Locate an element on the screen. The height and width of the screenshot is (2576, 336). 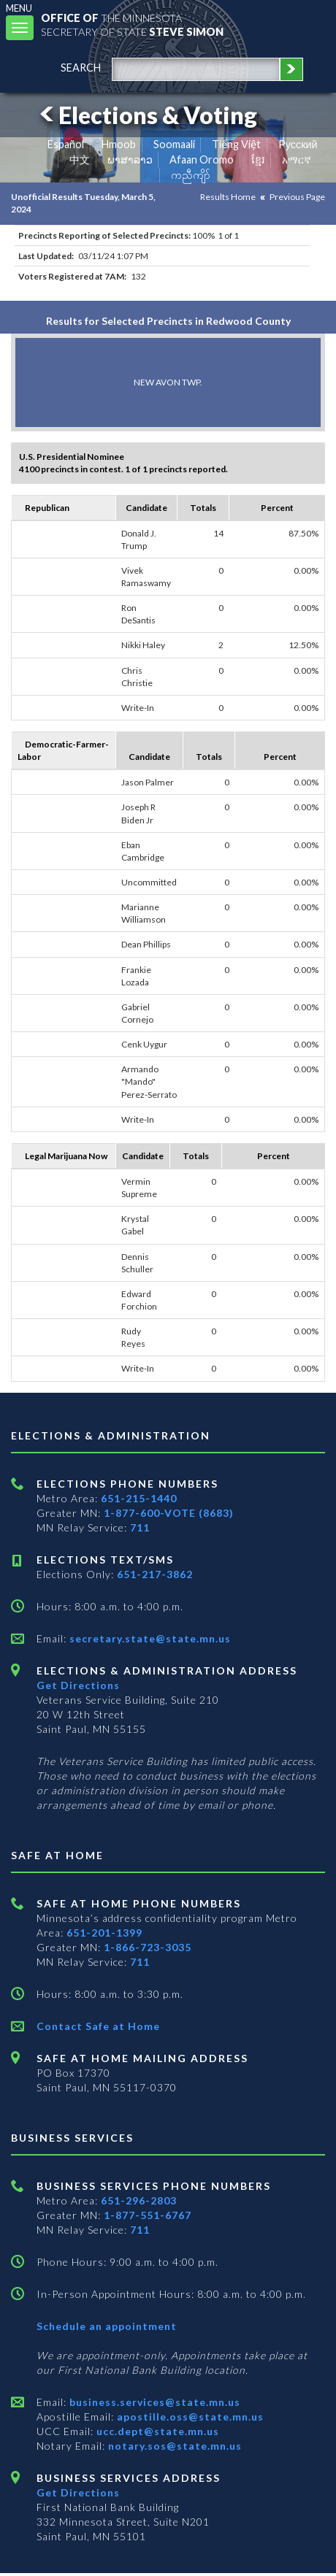
Soomaali is located at coordinates (174, 144).